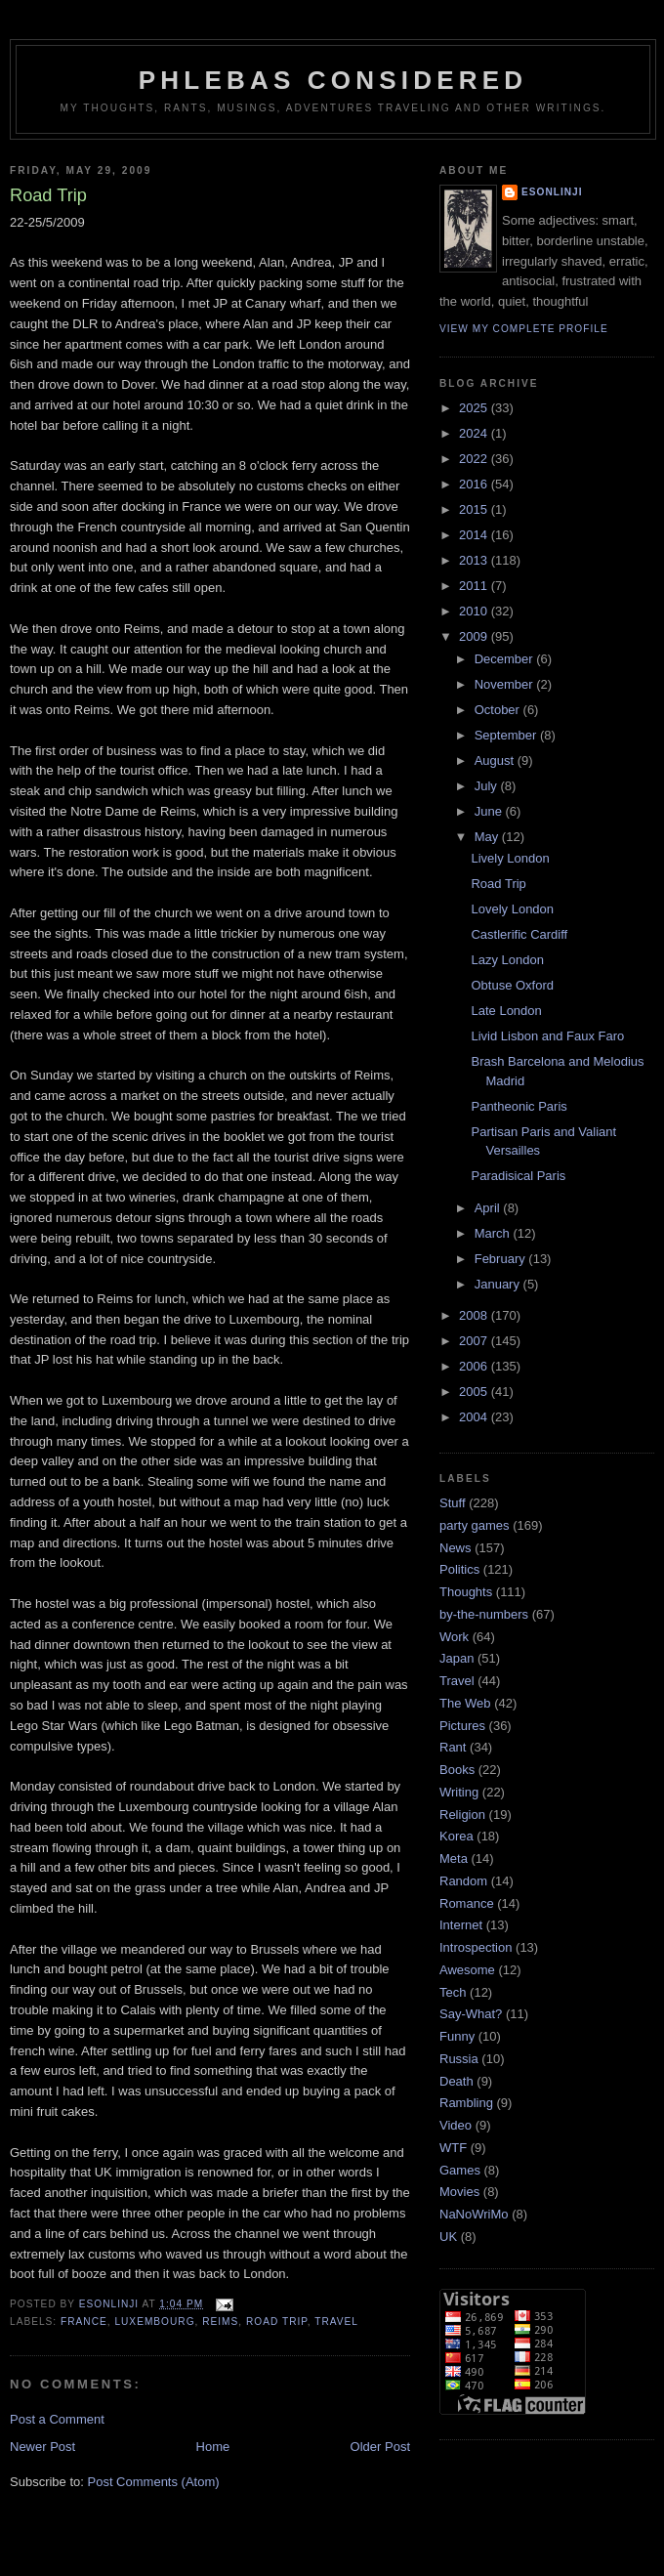  Describe the element at coordinates (475, 1366) in the screenshot. I see `2006` at that location.